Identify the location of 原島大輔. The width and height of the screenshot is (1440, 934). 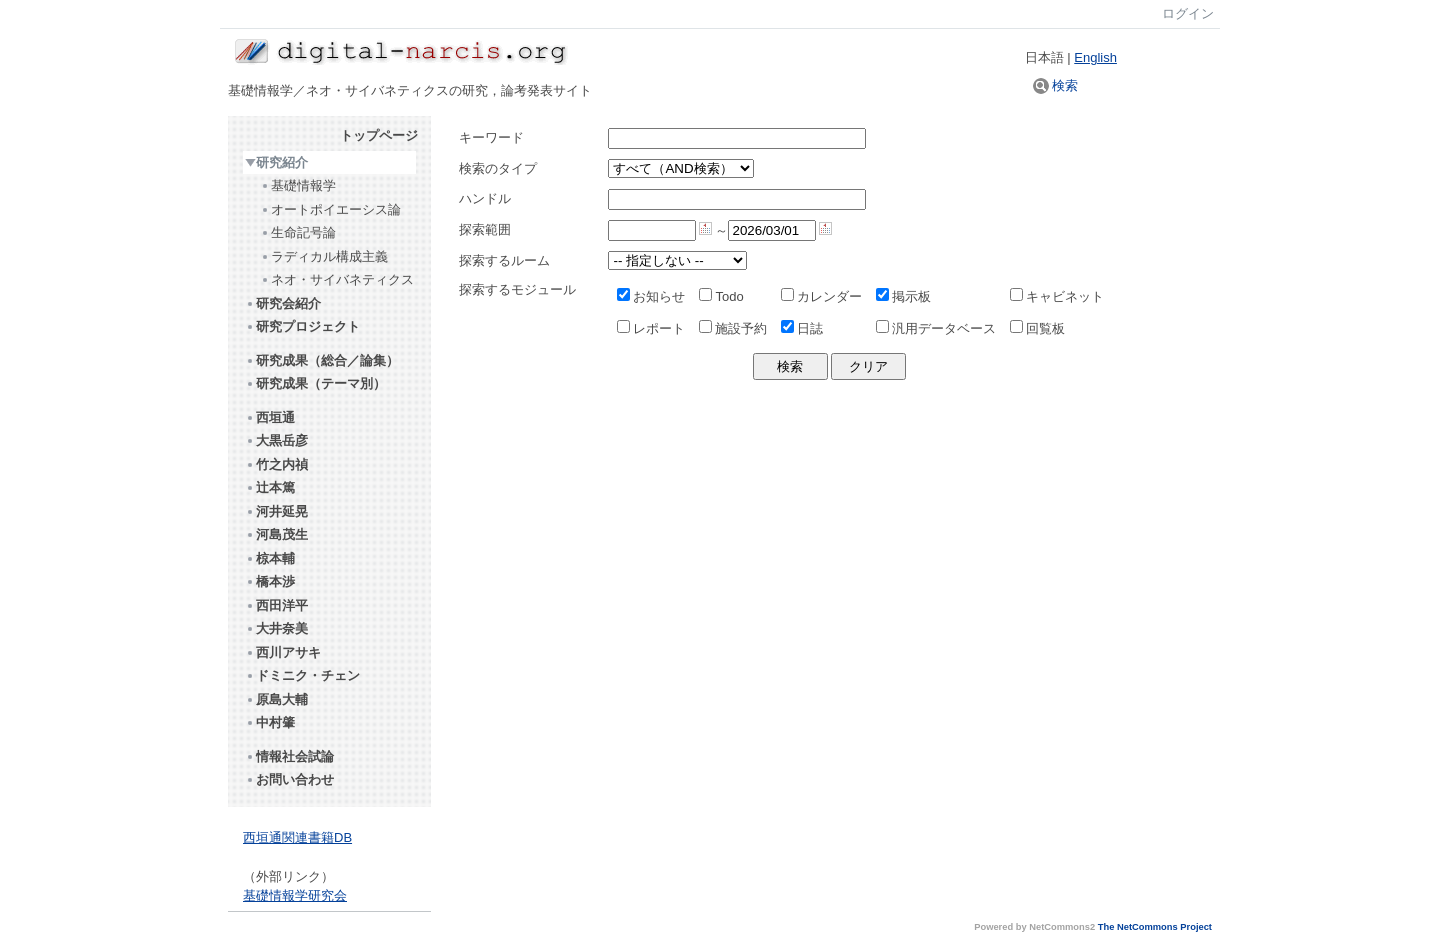
(276, 699).